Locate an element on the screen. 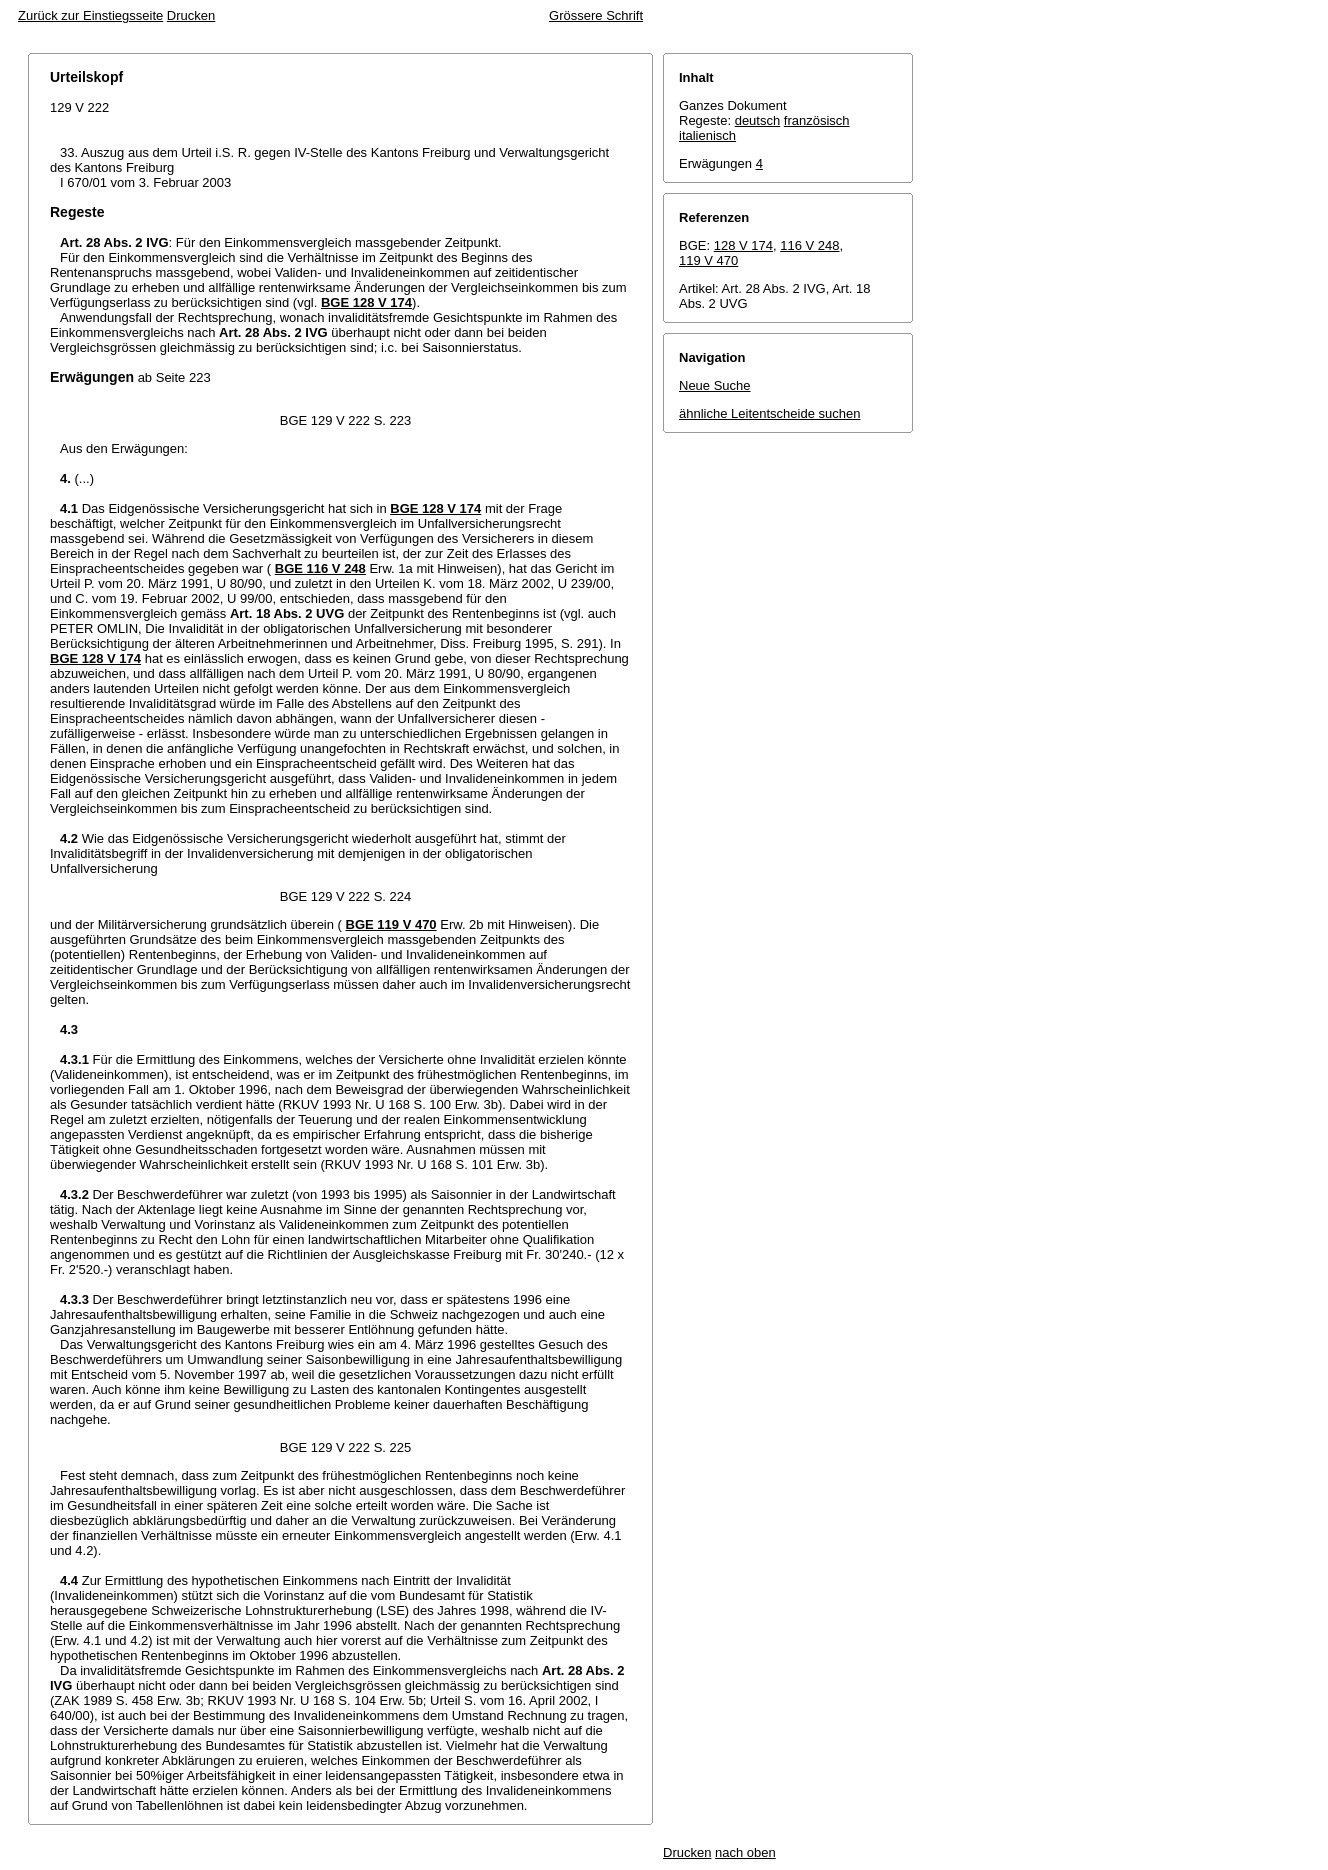  deutsch is located at coordinates (758, 120).